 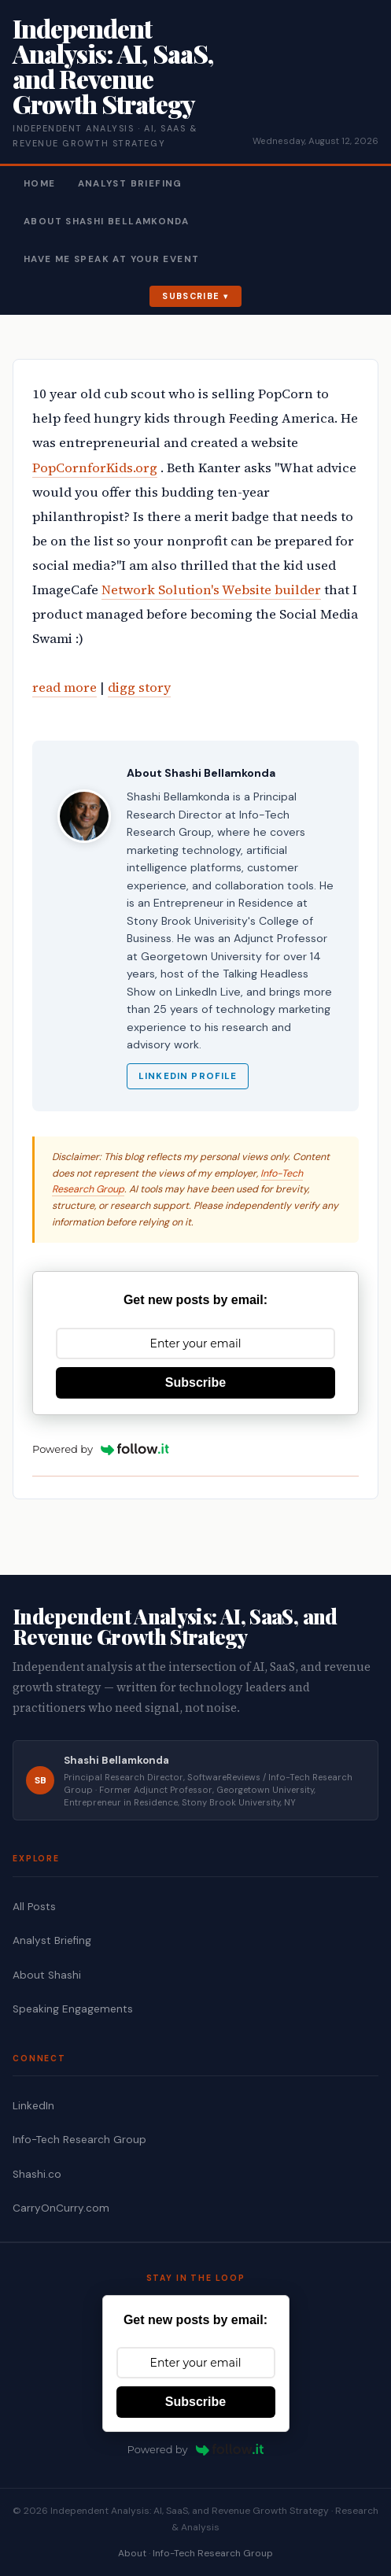 What do you see at coordinates (187, 1076) in the screenshot?
I see `LinkedIn Profile` at bounding box center [187, 1076].